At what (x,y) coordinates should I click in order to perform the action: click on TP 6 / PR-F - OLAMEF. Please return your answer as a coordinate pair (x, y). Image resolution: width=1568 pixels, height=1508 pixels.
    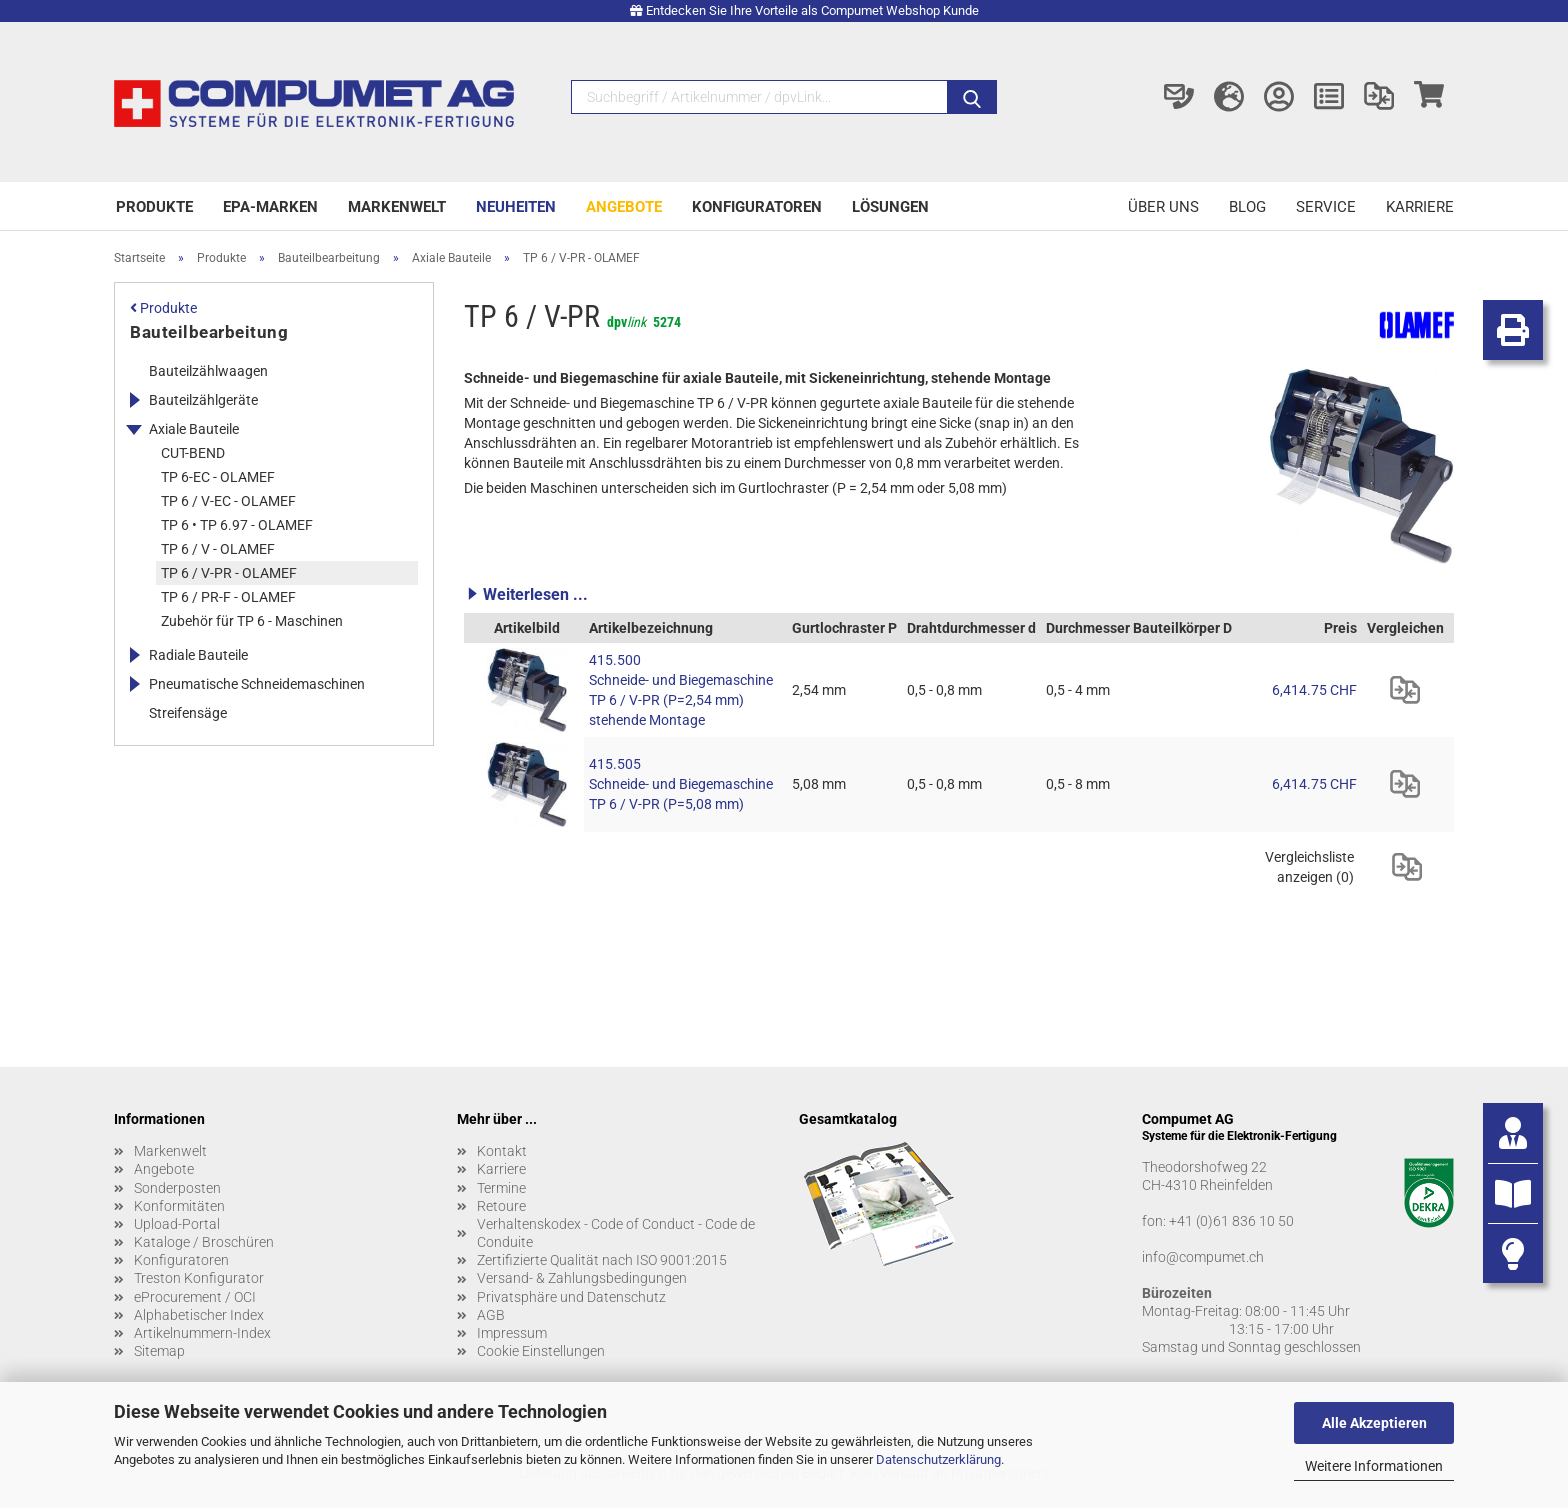
    Looking at the image, I should click on (228, 597).